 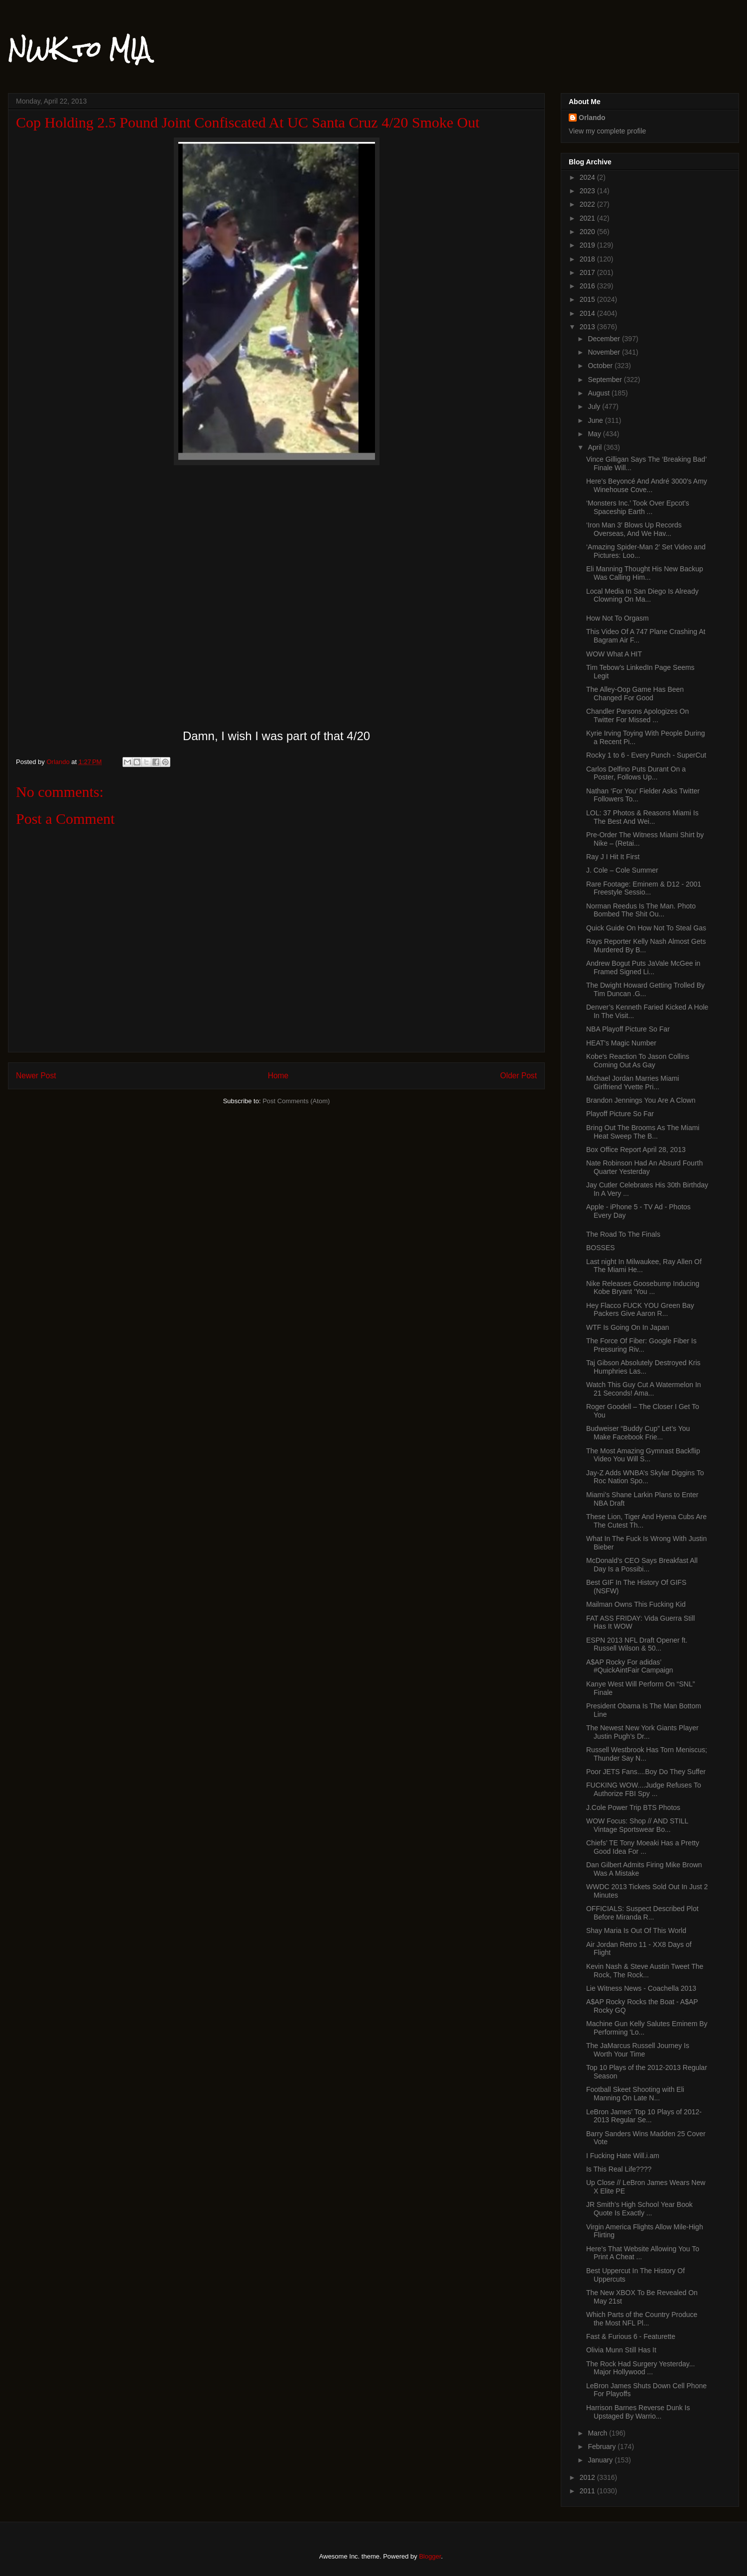 What do you see at coordinates (642, 1847) in the screenshot?
I see `Chiefs’ TE Tony Moeaki Has a Pretty Good Idea For ...` at bounding box center [642, 1847].